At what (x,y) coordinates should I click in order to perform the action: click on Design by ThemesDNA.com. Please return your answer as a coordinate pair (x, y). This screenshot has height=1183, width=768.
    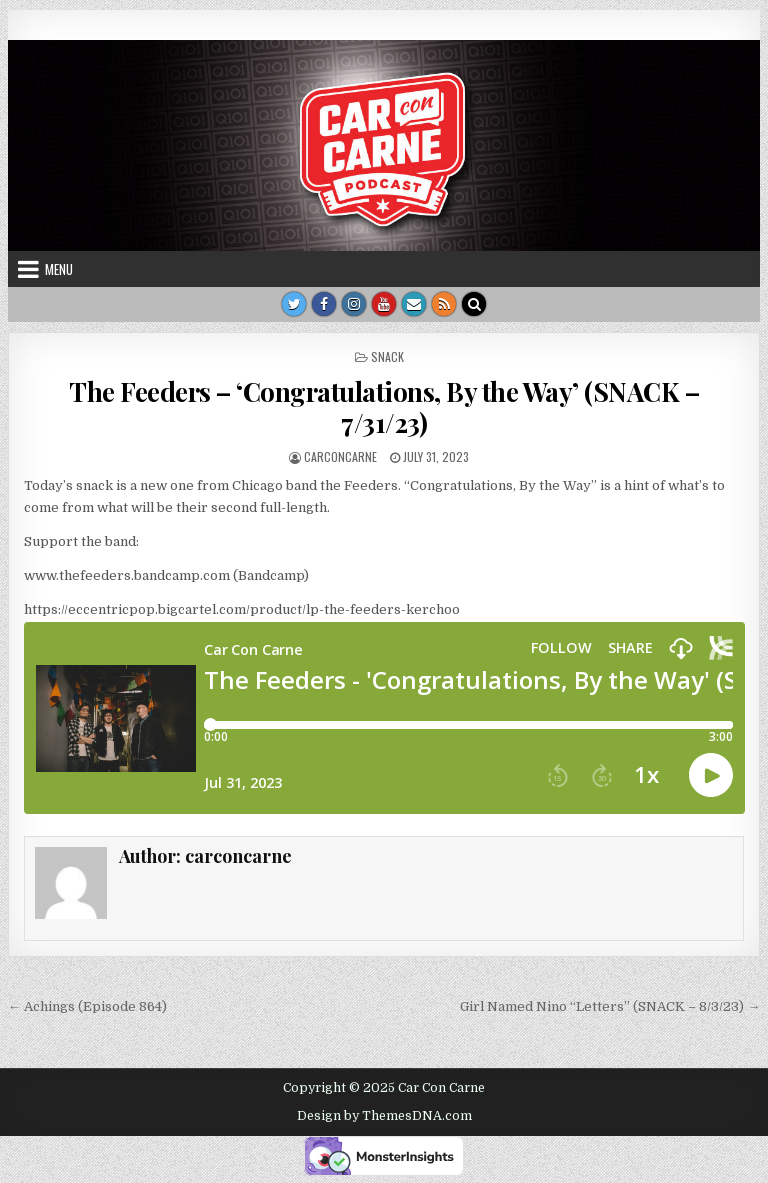
    Looking at the image, I should click on (384, 1116).